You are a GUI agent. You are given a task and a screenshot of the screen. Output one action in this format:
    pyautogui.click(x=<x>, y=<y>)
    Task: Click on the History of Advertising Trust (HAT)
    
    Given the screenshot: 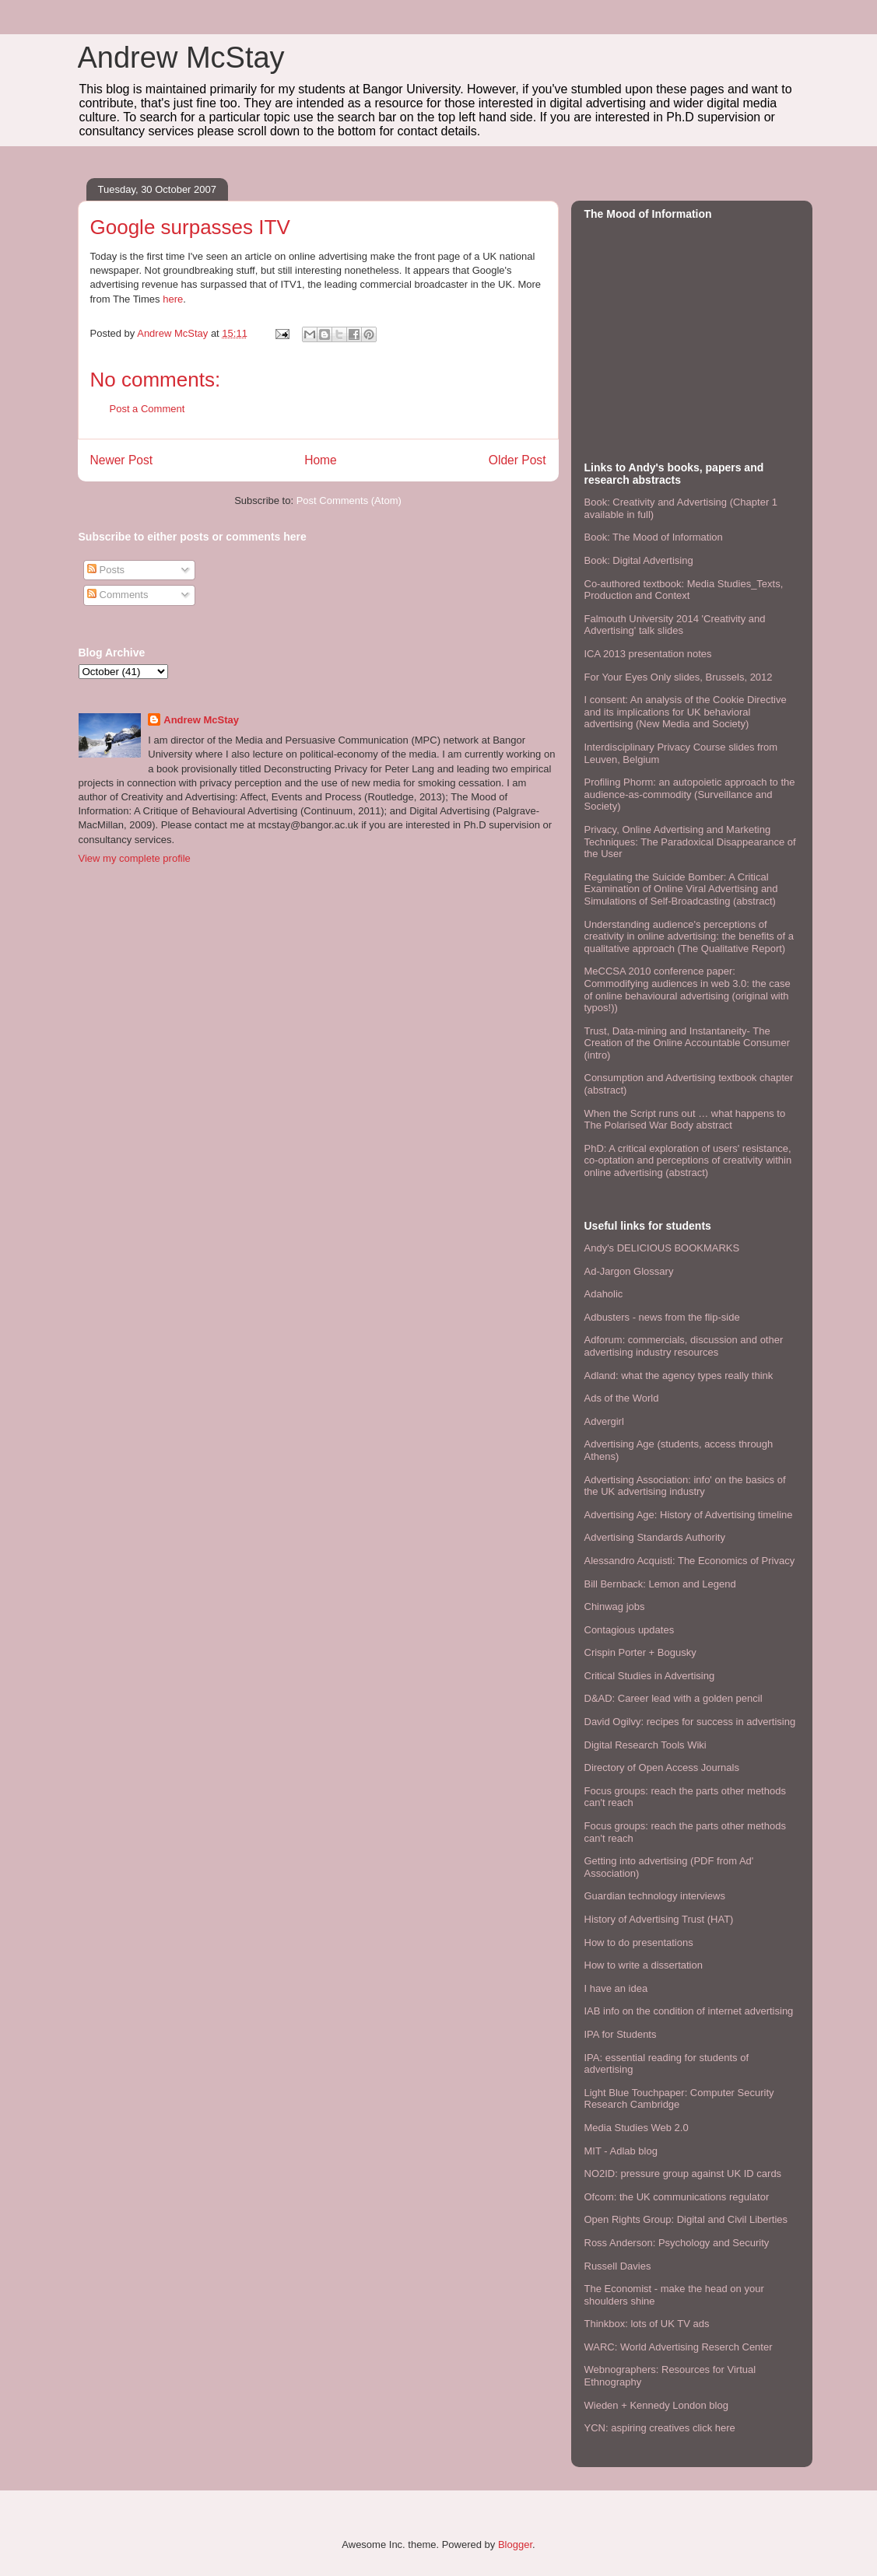 What is the action you would take?
    pyautogui.click(x=659, y=1919)
    